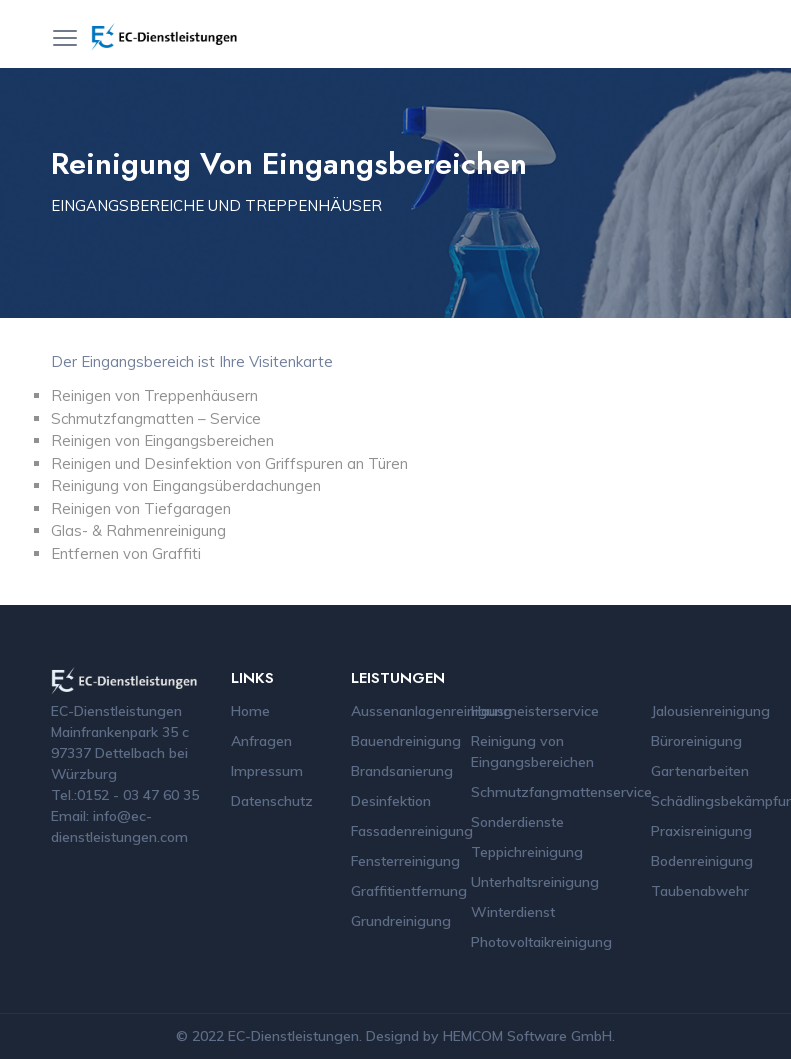 The image size is (791, 1059). I want to click on Grundreinigung, so click(401, 921).